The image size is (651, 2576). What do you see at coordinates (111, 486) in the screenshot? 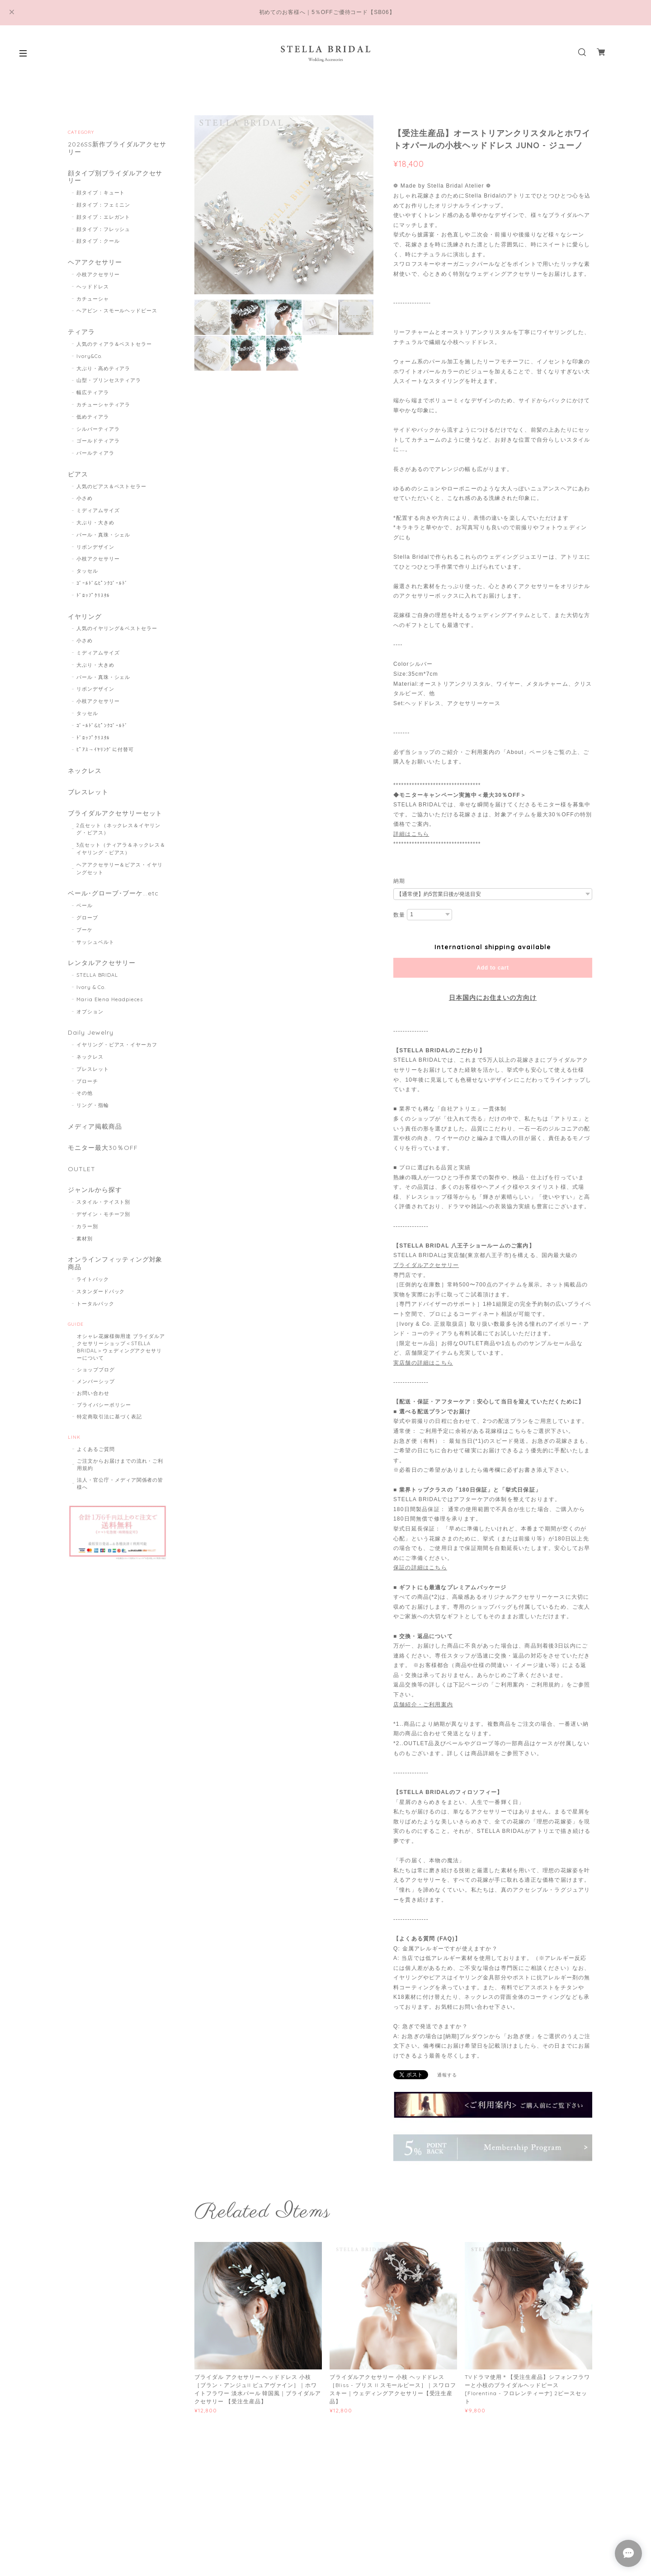
I see `人気のピアス＆ベストセラー` at bounding box center [111, 486].